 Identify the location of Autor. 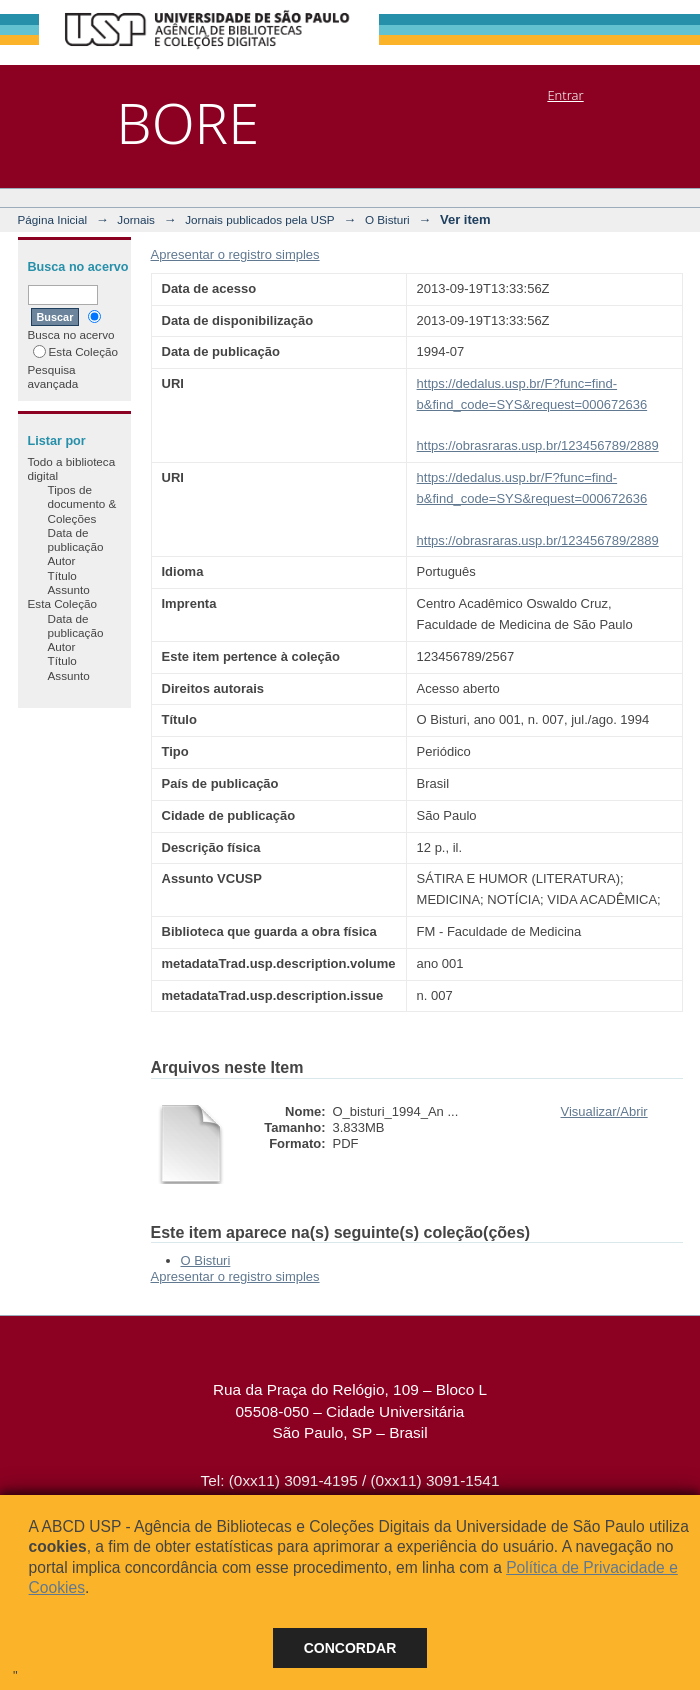
(62, 560).